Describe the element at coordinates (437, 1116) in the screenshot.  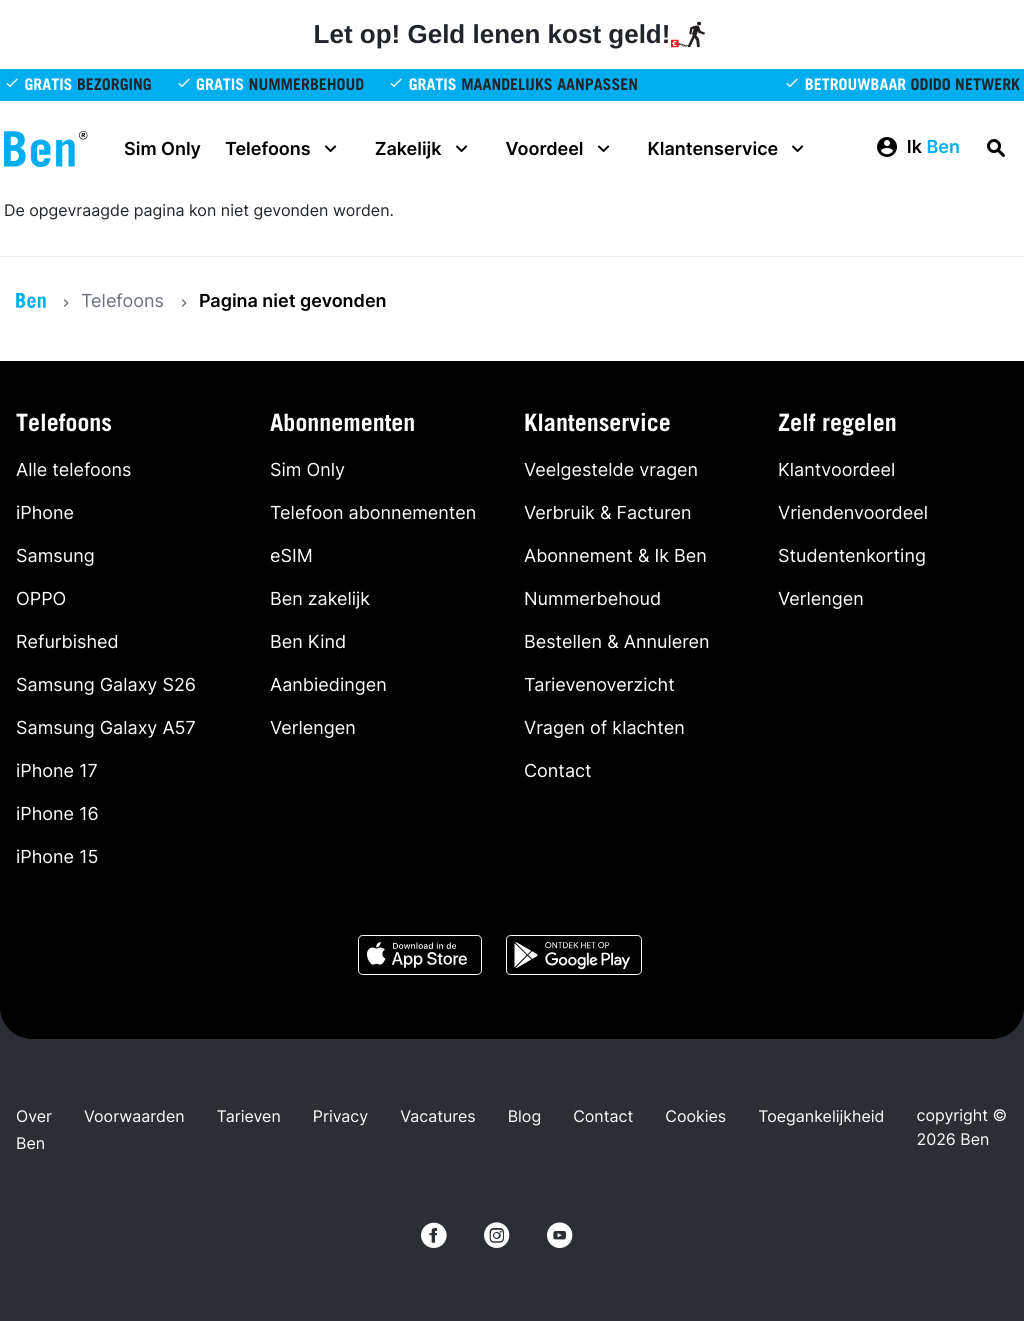
I see `Vacatures` at that location.